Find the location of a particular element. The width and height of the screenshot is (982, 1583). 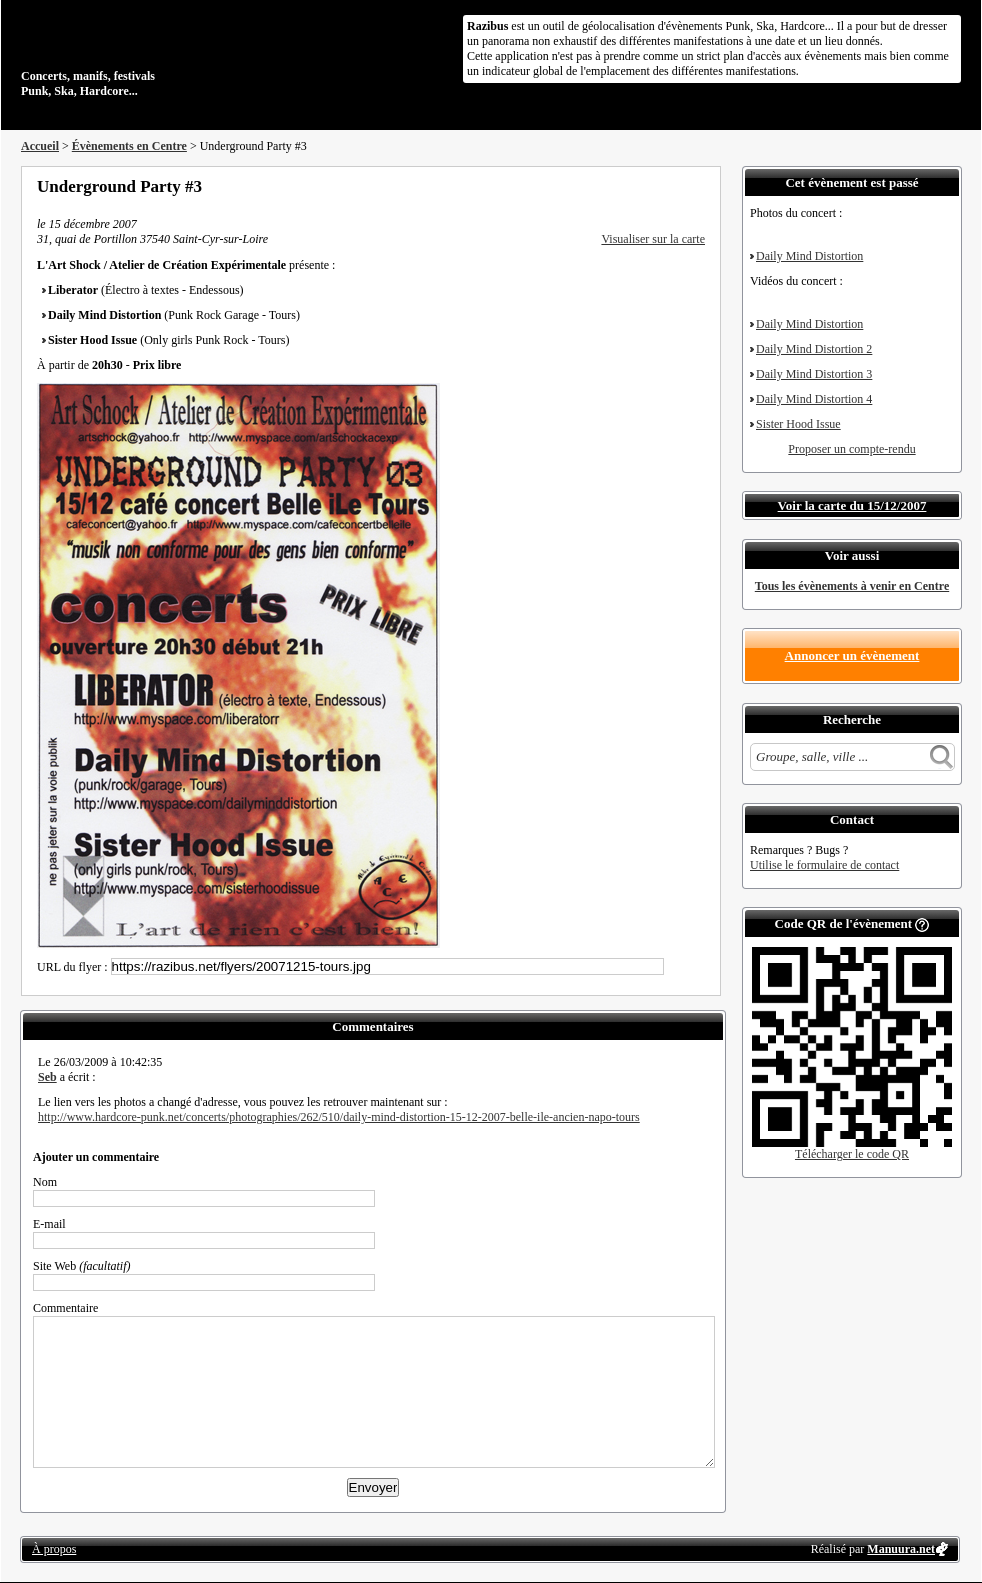

Manuura.net is located at coordinates (901, 1549).